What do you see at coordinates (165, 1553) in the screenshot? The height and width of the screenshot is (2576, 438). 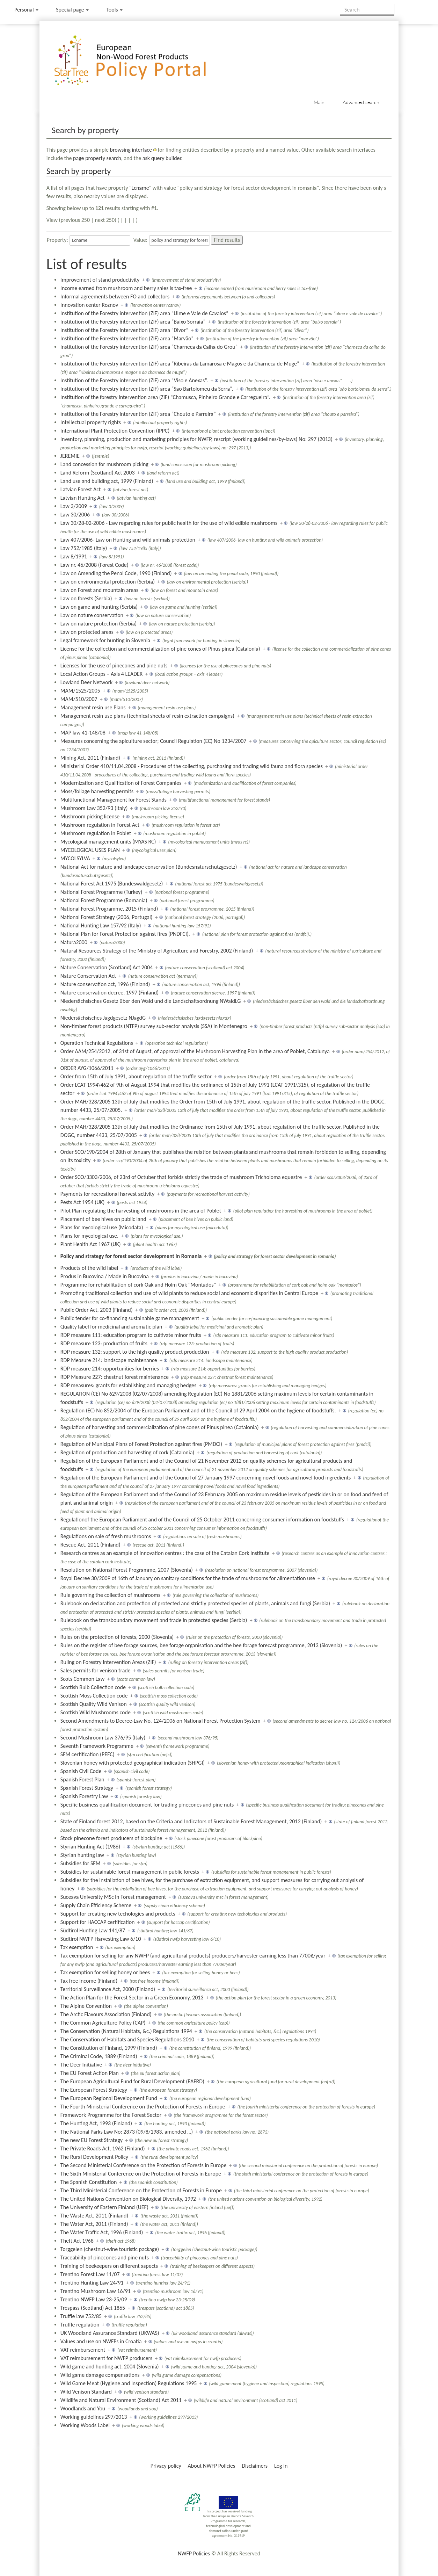 I see `Research centres as an example of innovation centres : the case of the Catalan Cork Institute` at bounding box center [165, 1553].